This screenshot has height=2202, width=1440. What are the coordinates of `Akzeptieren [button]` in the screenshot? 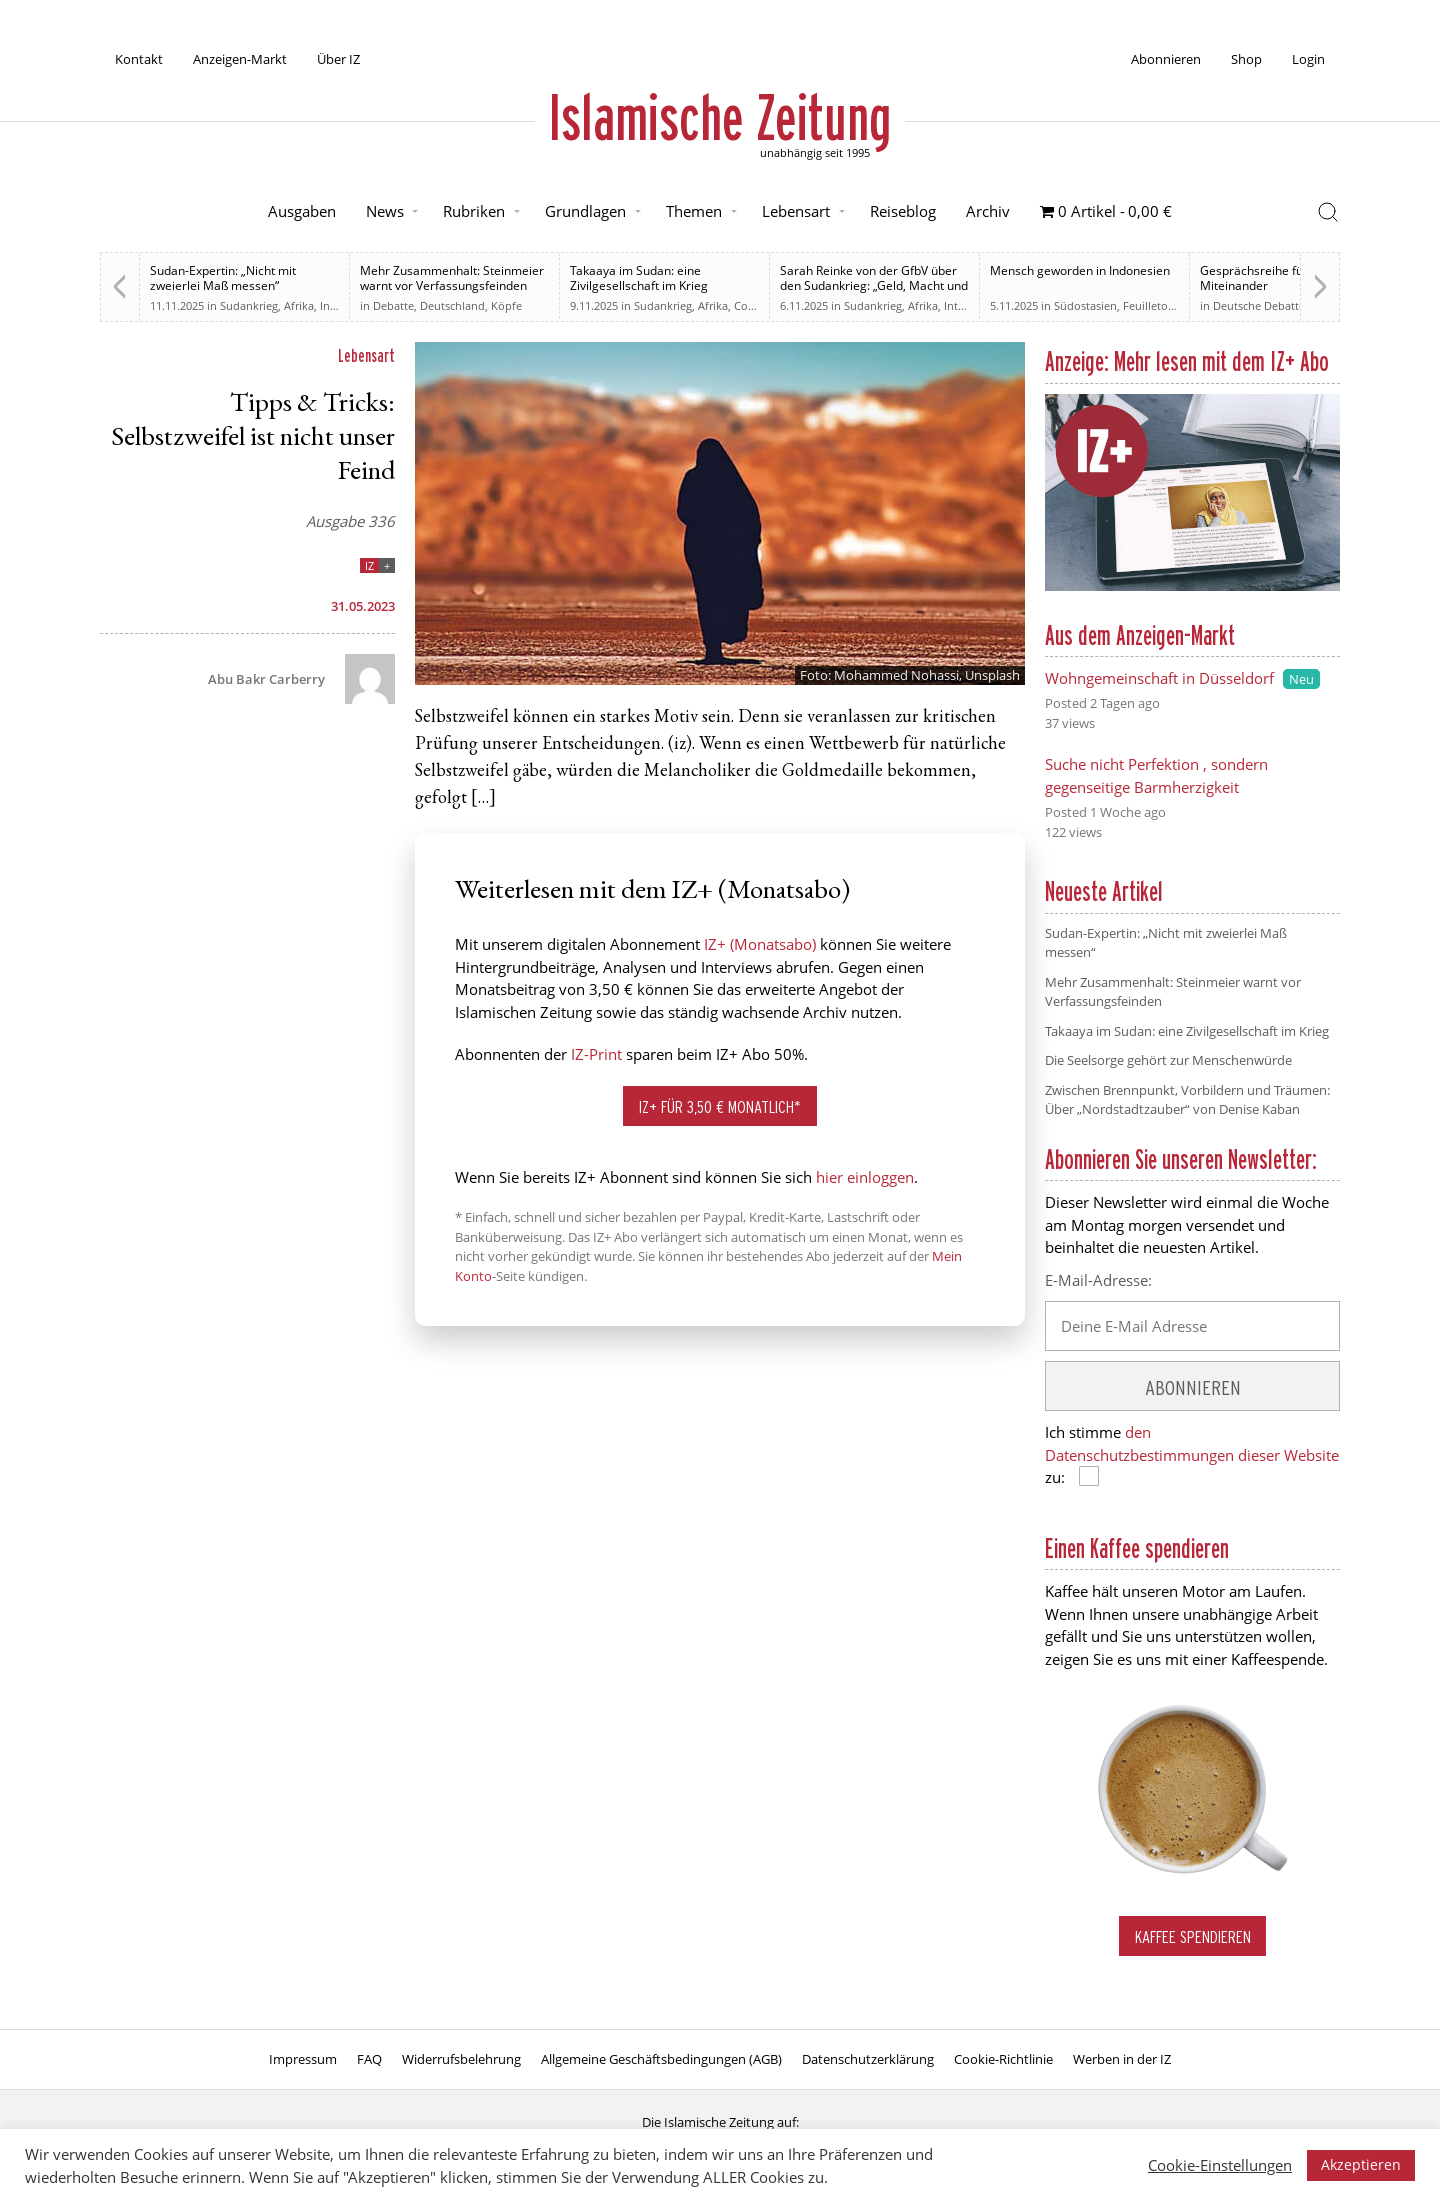 It's located at (1361, 2164).